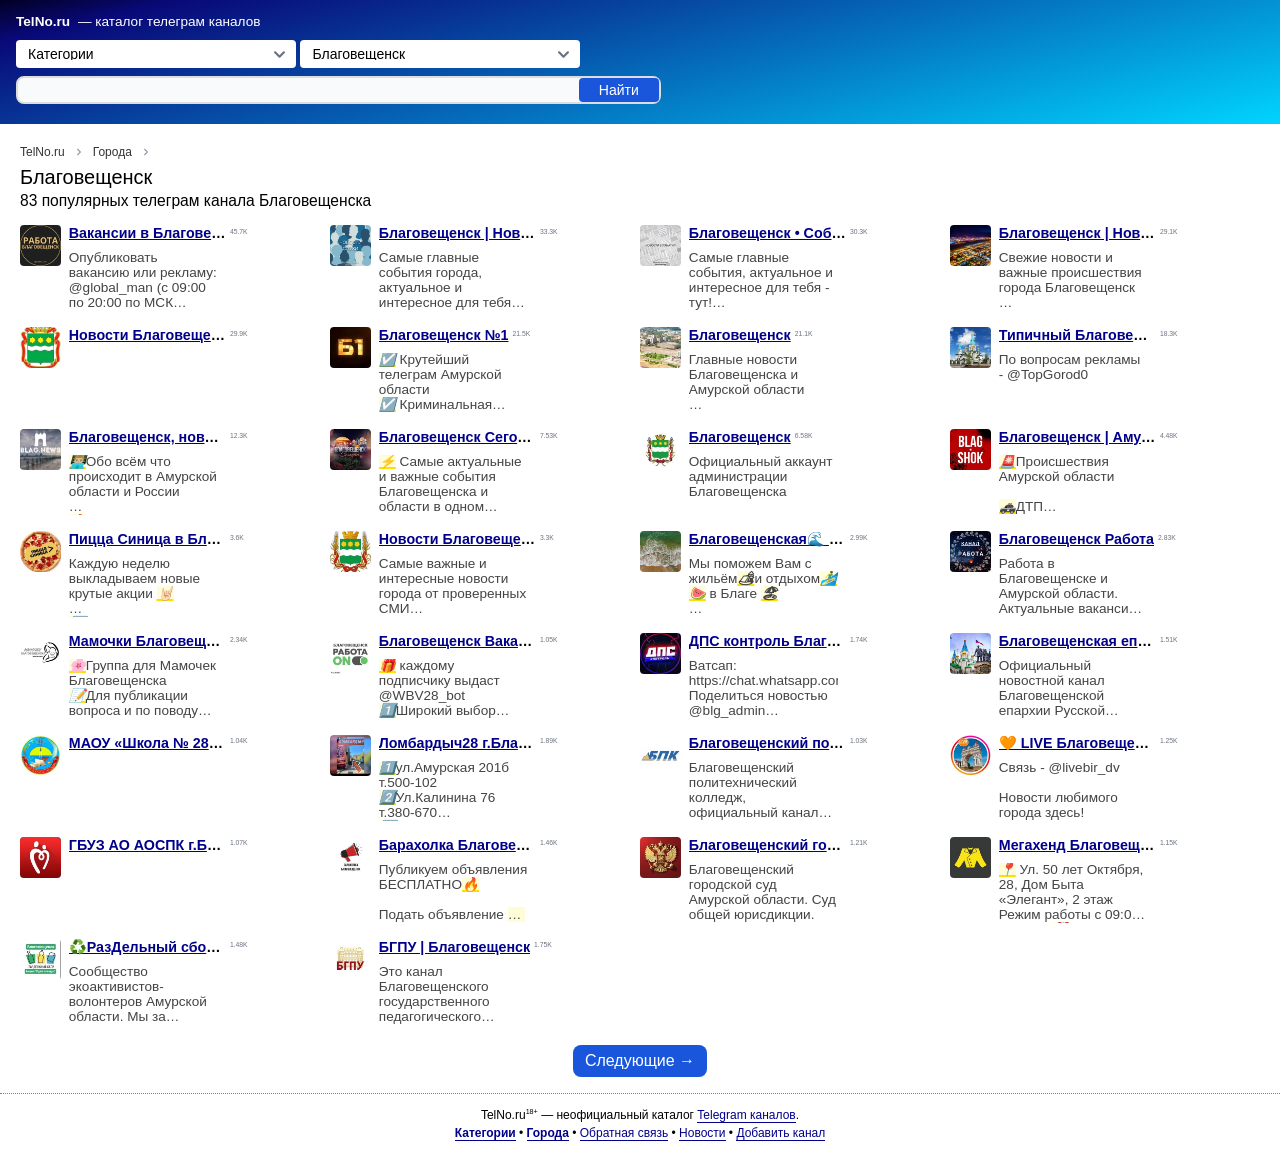 This screenshot has height=1154, width=1280. I want to click on Барахолка Благовещенск, so click(469, 845).